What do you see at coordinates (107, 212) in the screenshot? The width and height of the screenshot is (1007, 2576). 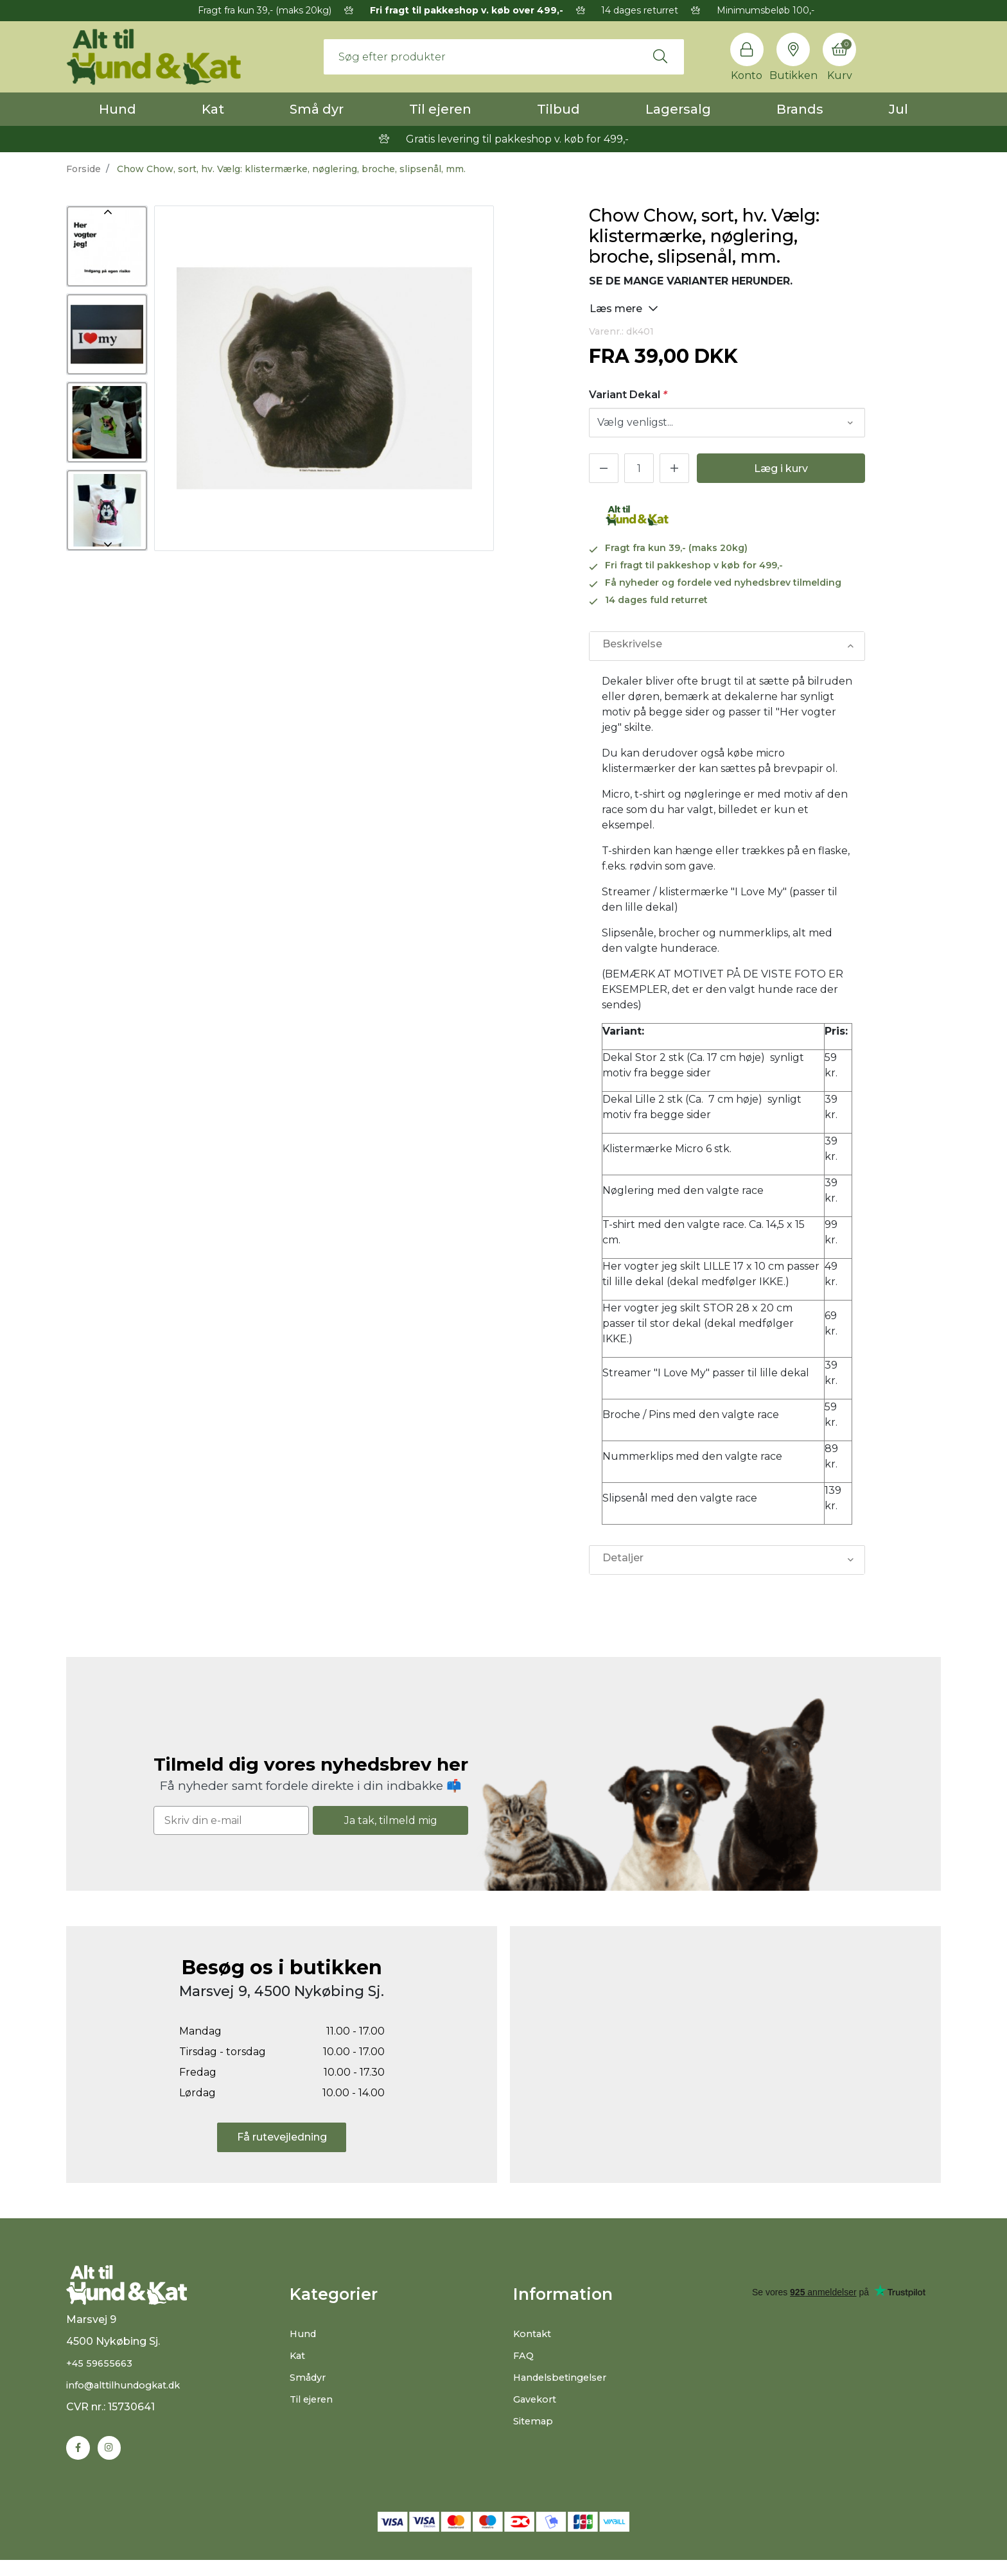 I see `Previous [button]` at bounding box center [107, 212].